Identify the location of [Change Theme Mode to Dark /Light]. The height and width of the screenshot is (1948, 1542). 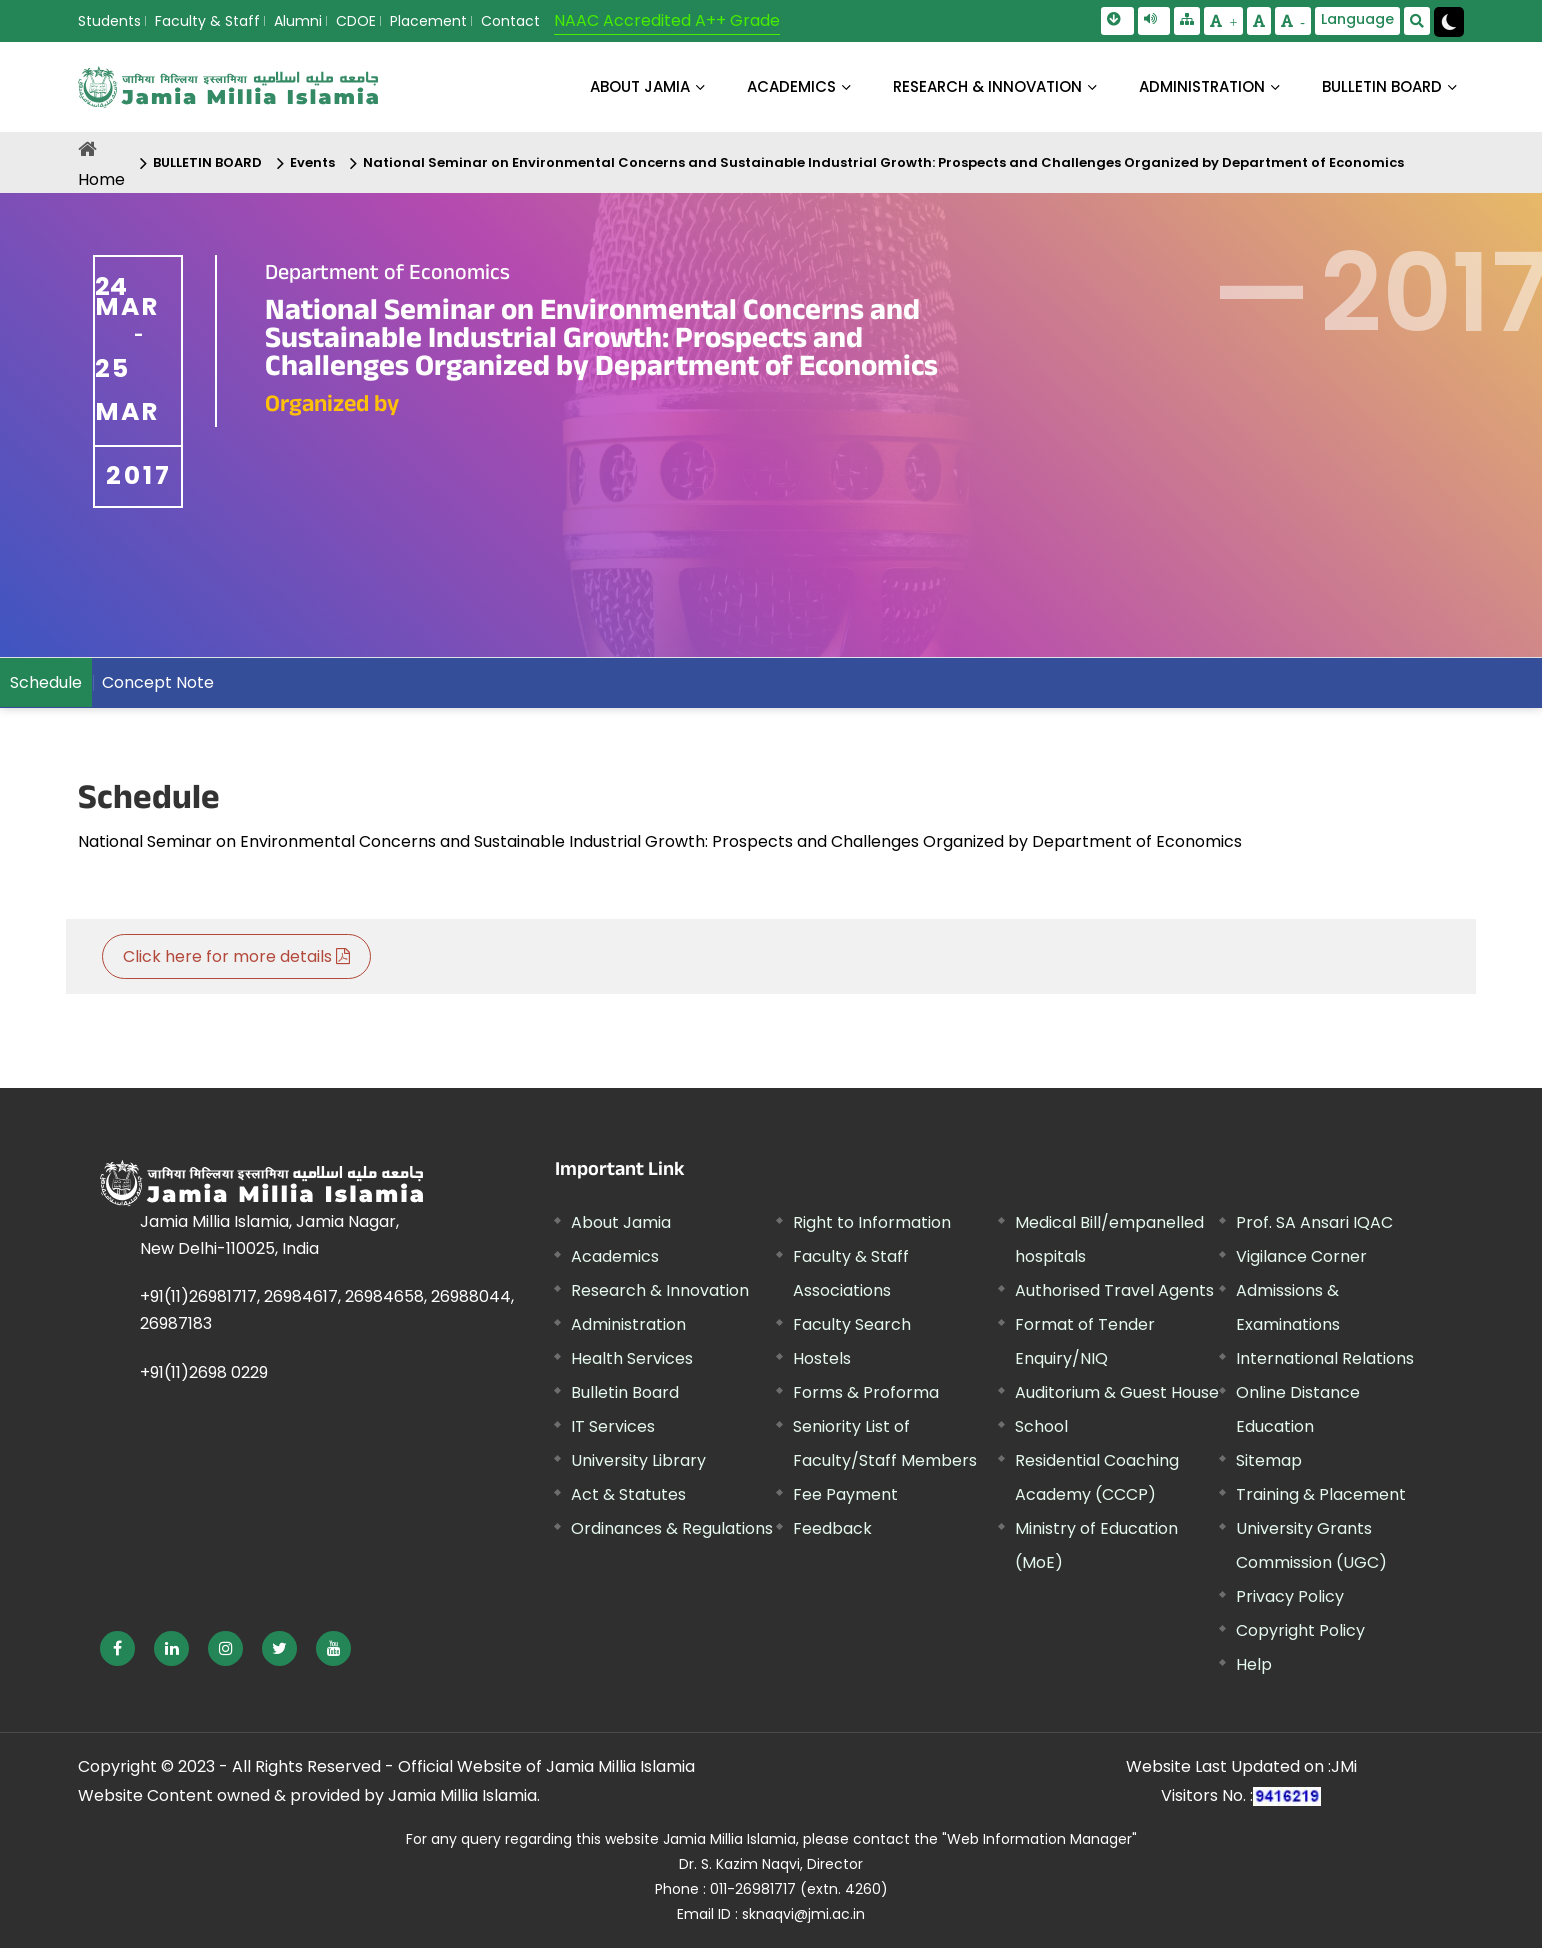
(1449, 22).